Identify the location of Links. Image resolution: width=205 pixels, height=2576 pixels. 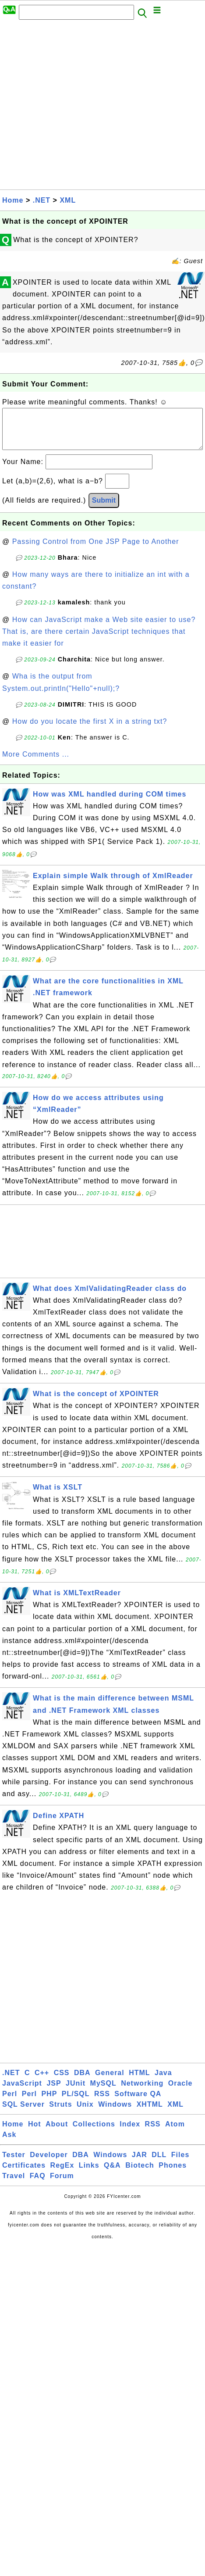
(89, 2174).